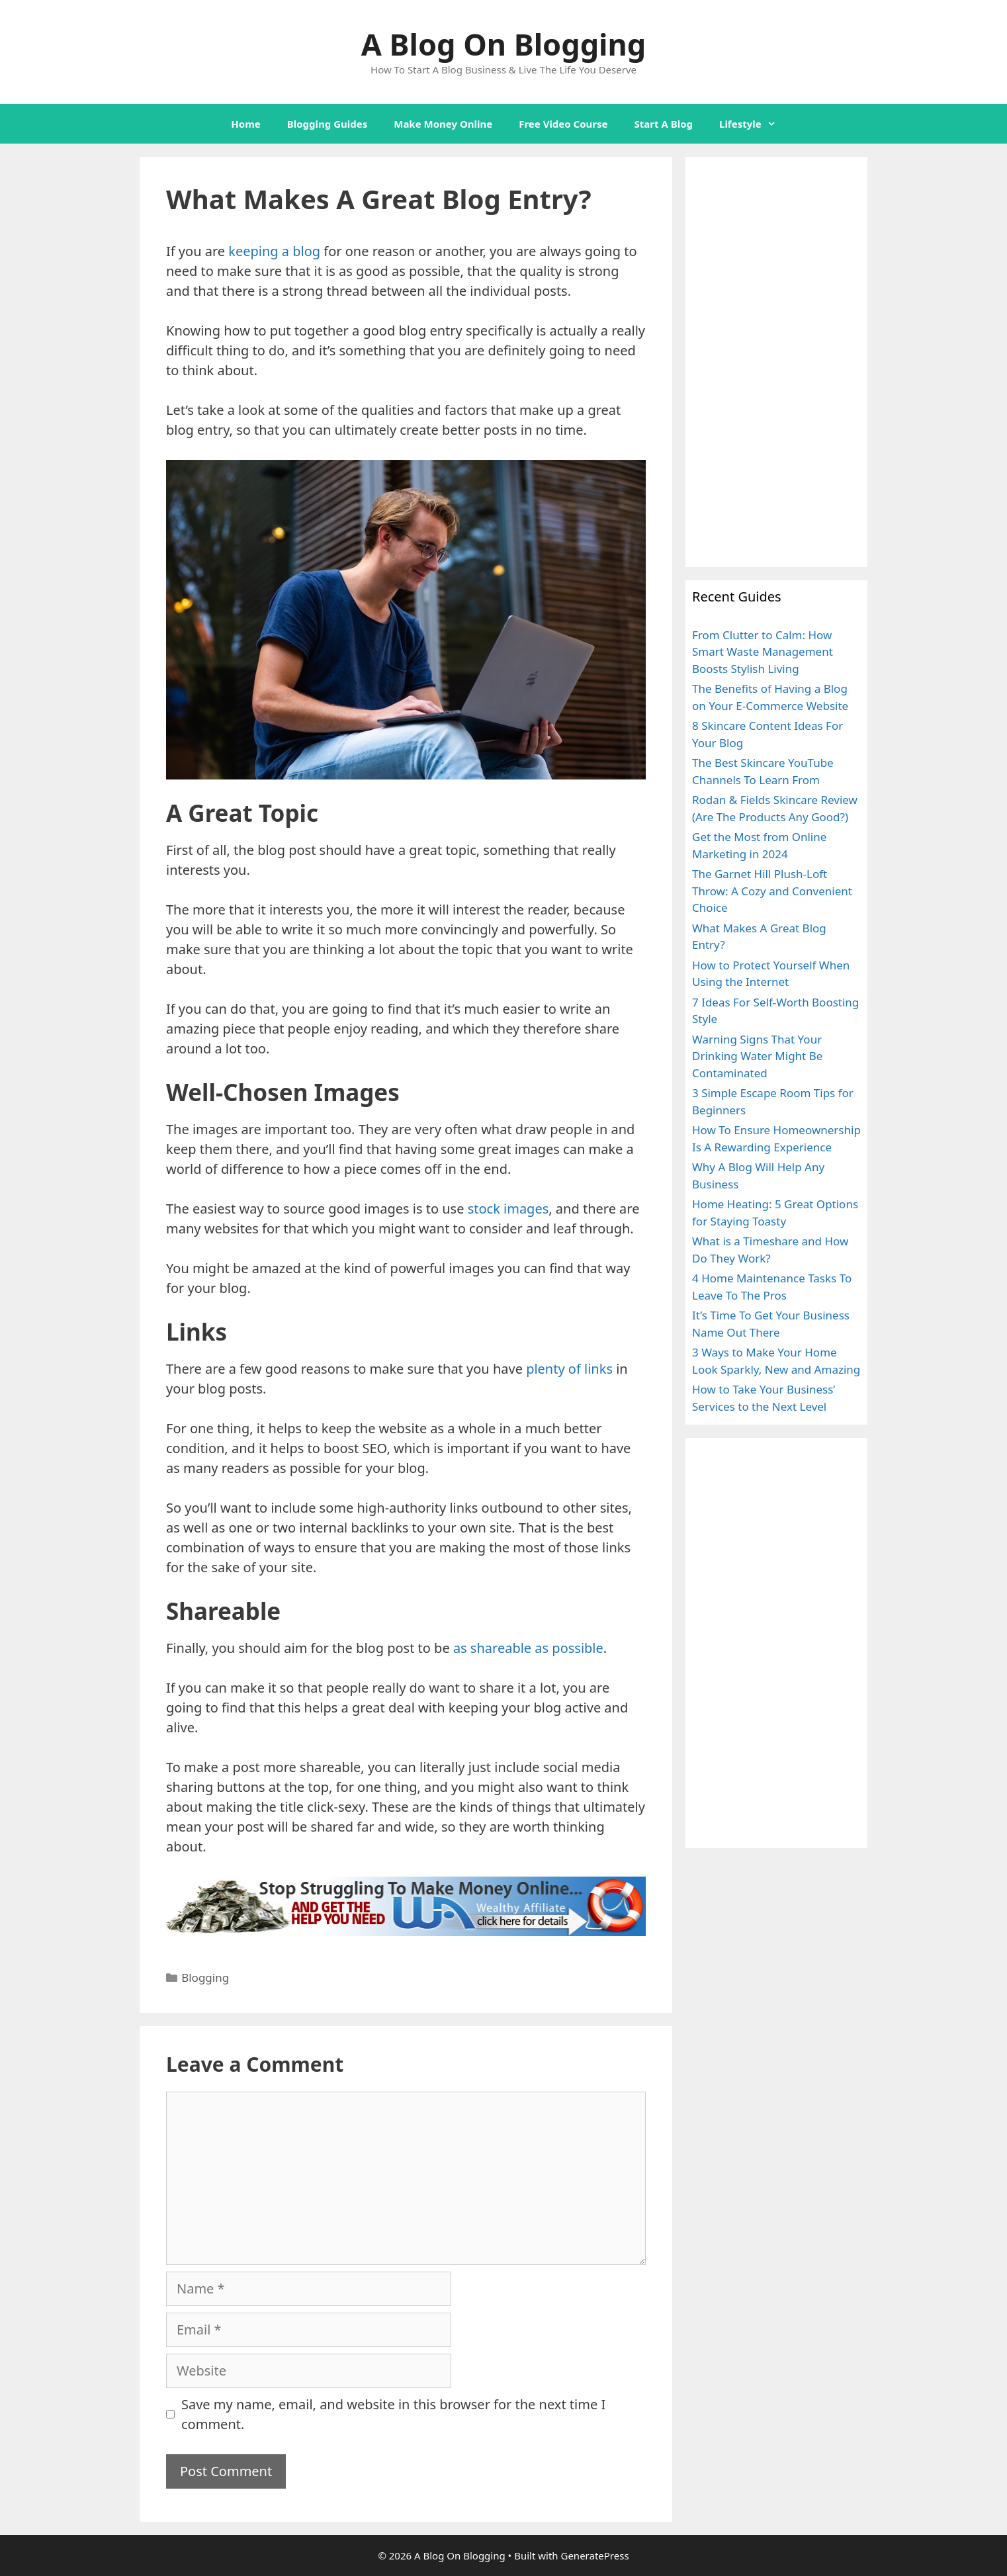 The image size is (1007, 2576). I want to click on A Blog On Blogging, so click(503, 44).